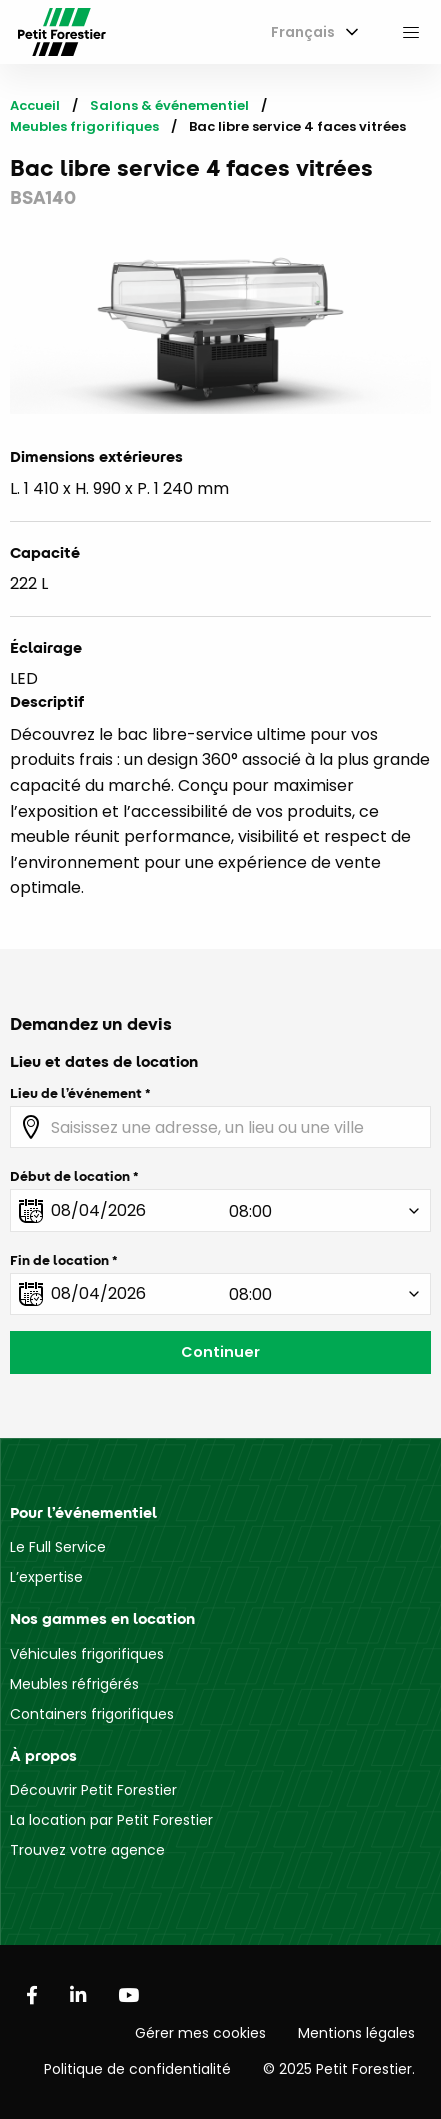  What do you see at coordinates (311, 32) in the screenshot?
I see `[menuitem]` at bounding box center [311, 32].